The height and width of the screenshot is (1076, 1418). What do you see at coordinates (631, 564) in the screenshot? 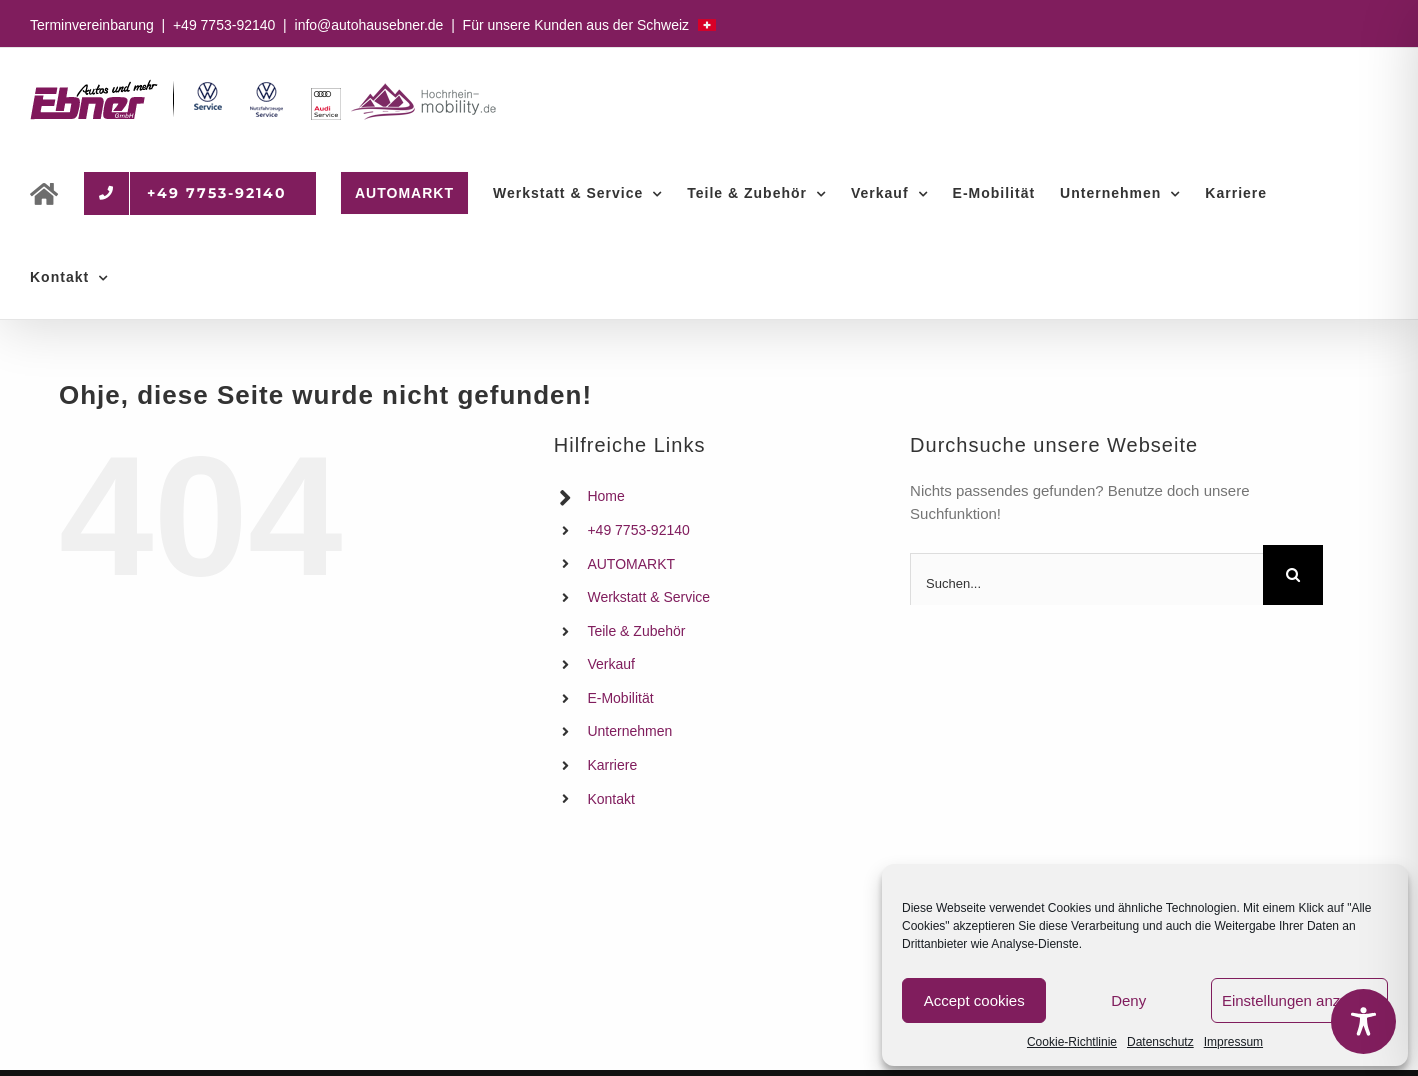
I see `AUTOMARKT` at bounding box center [631, 564].